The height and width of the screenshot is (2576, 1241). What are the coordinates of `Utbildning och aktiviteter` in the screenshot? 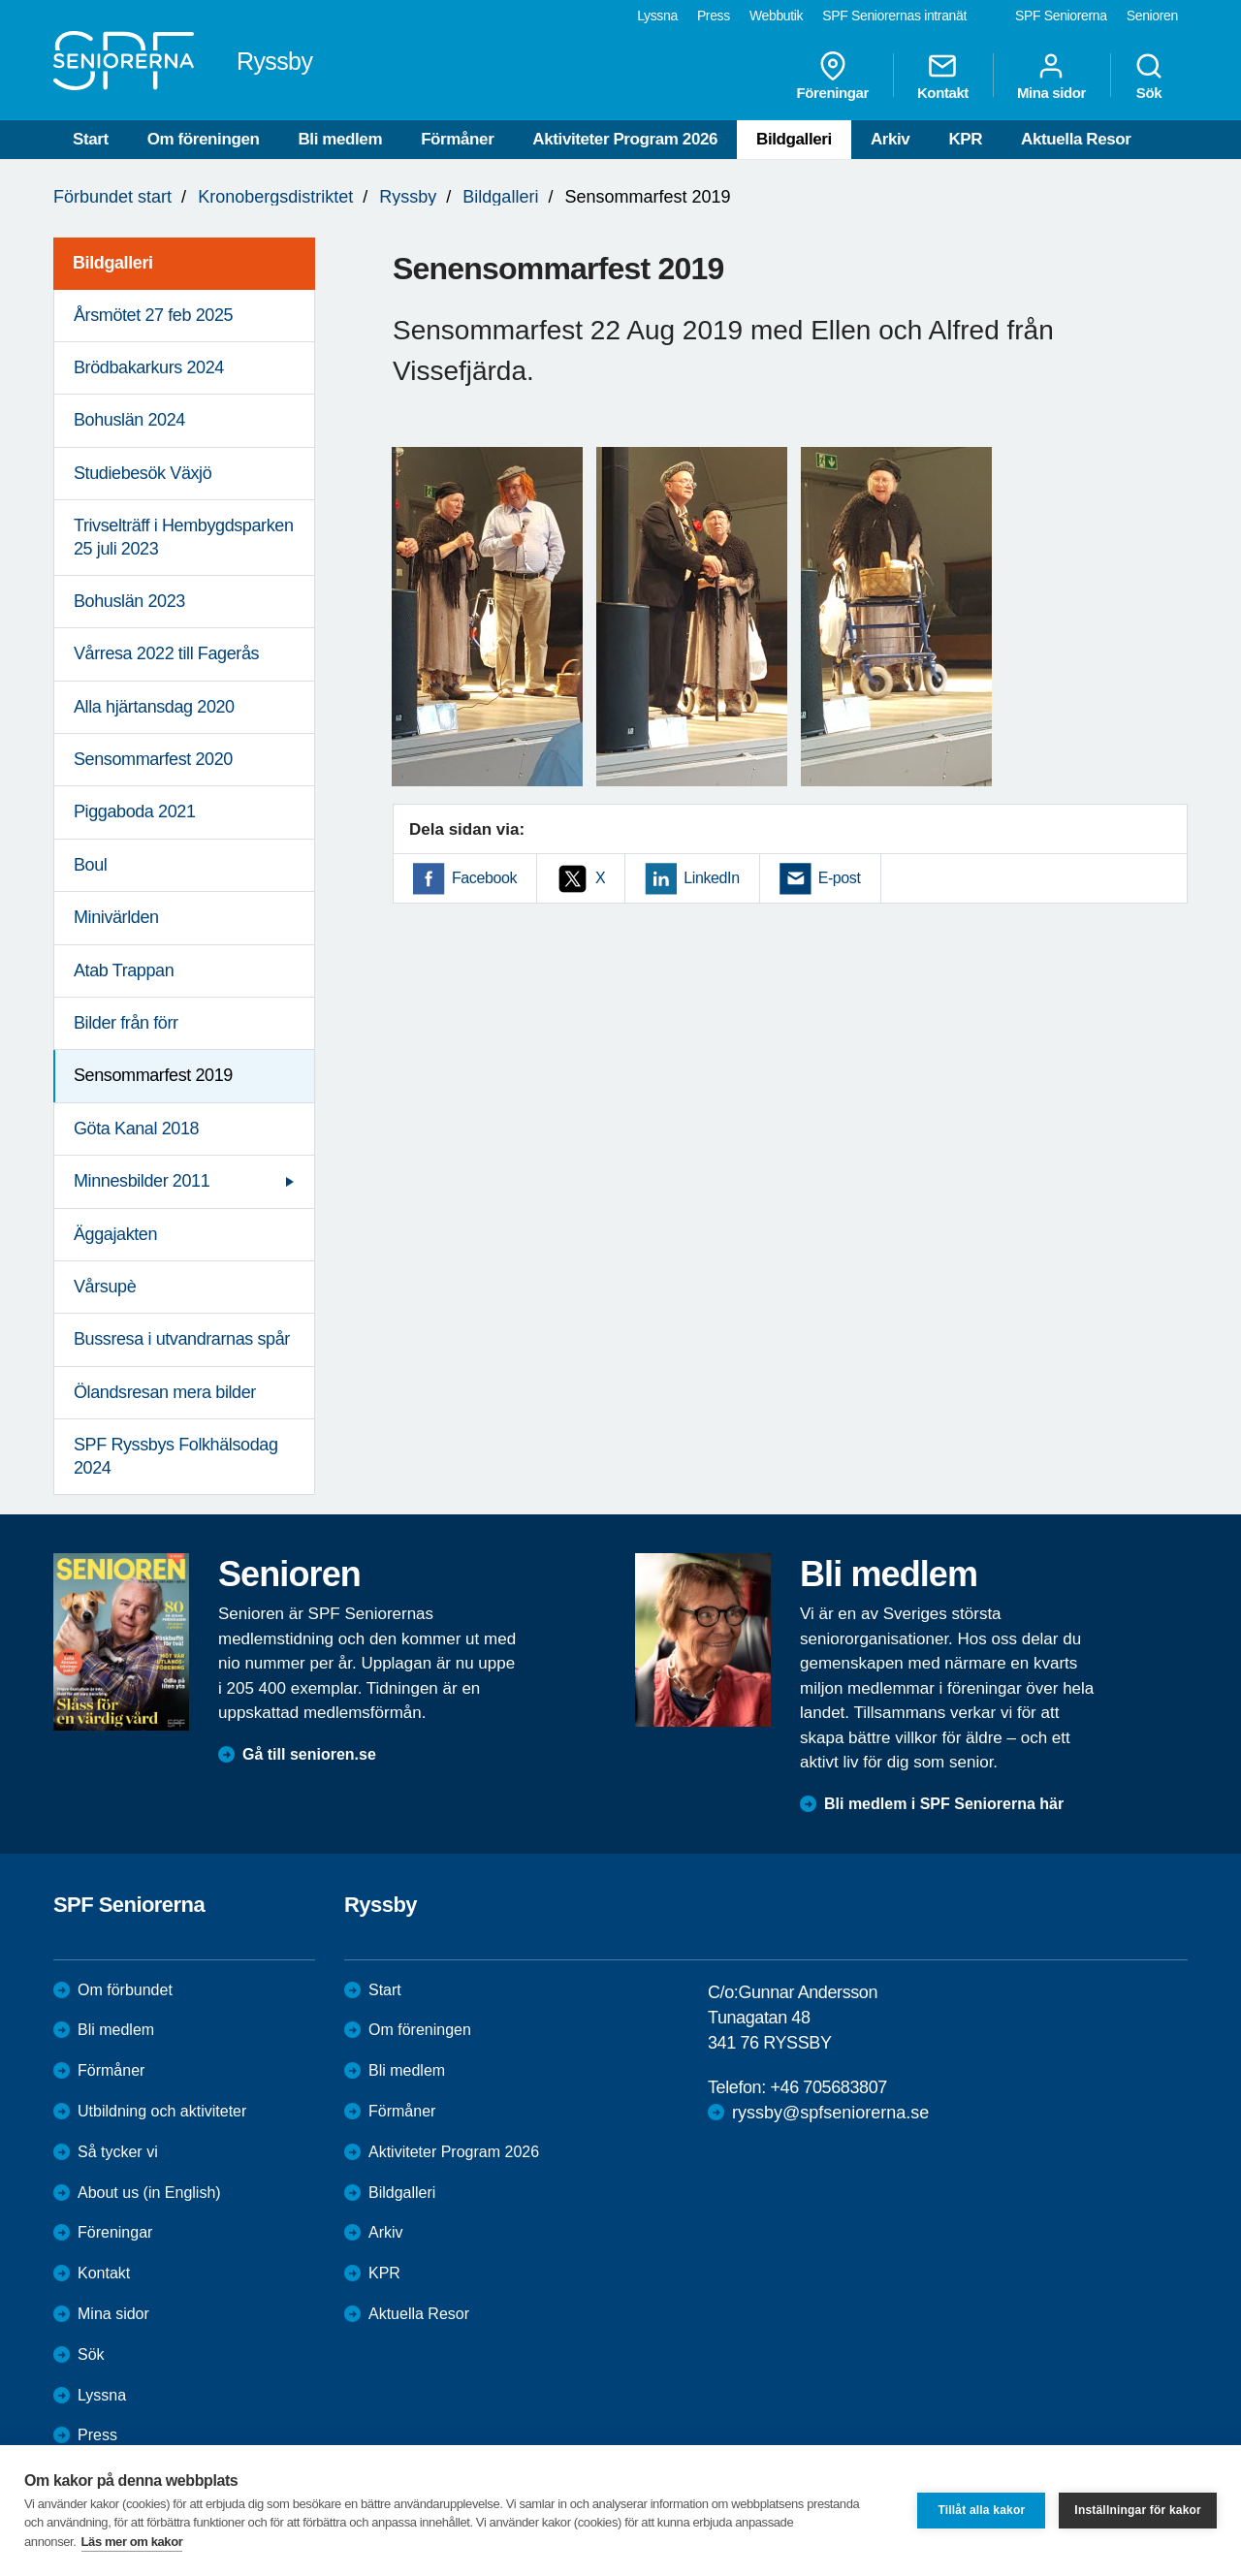 It's located at (162, 2111).